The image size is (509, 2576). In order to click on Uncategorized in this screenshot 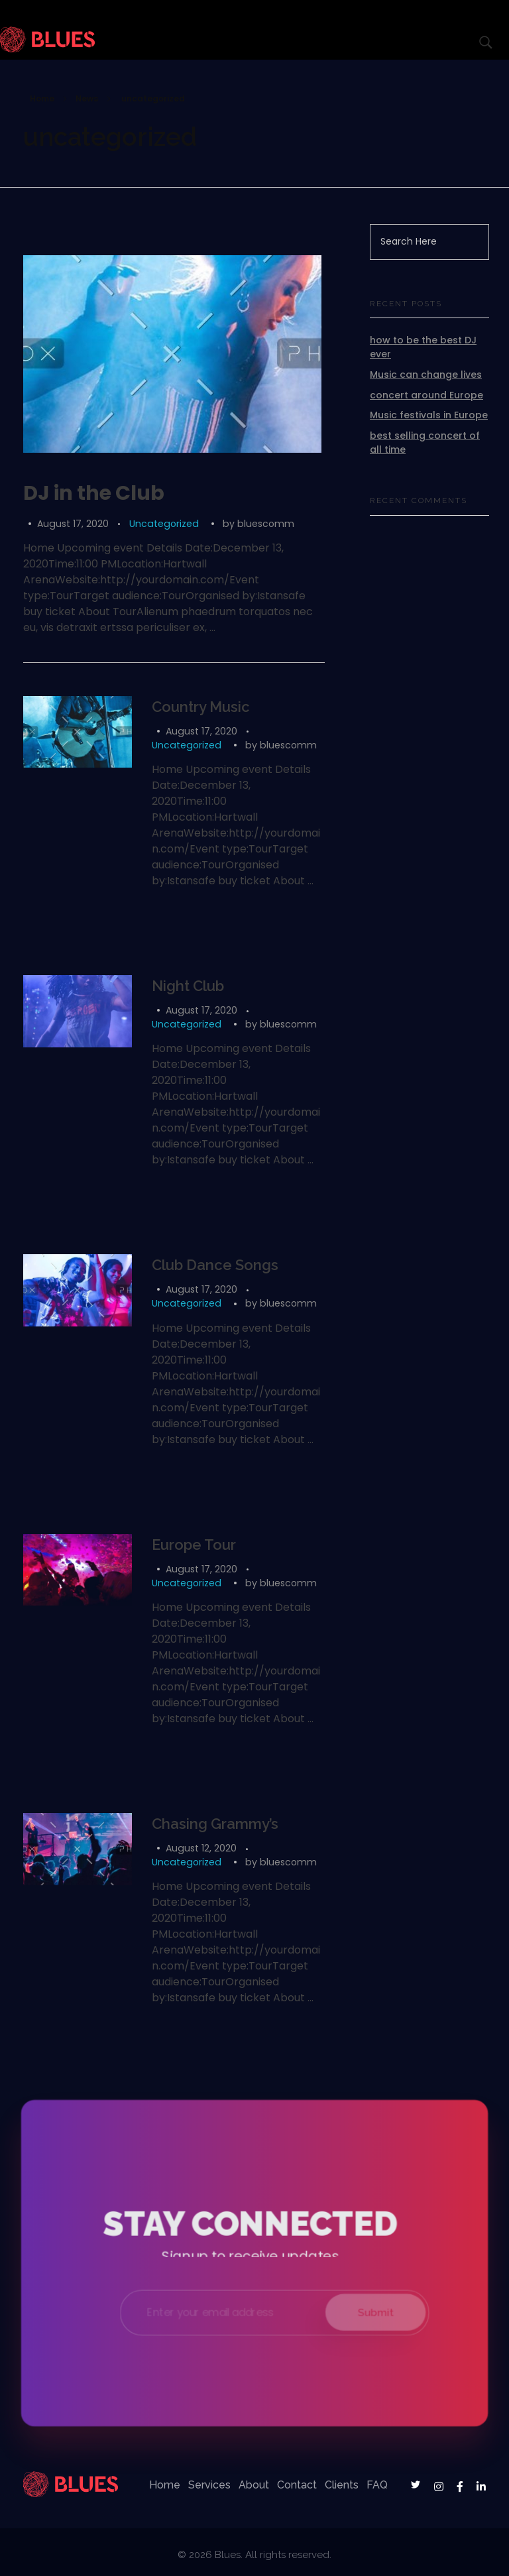, I will do `click(164, 523)`.